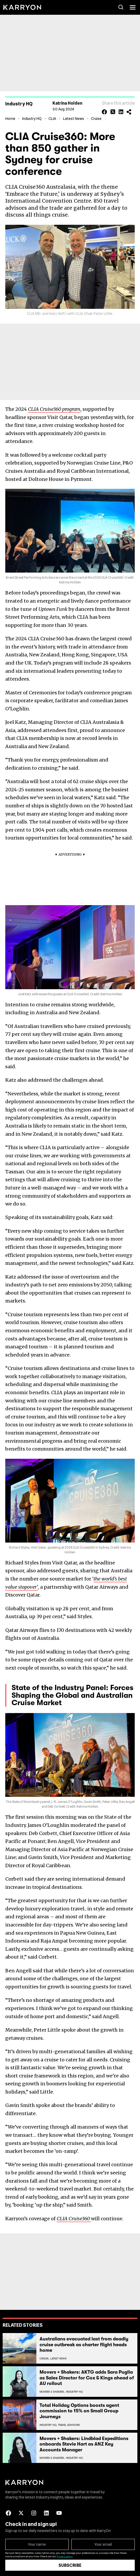 This screenshot has height=2576, width=140. Describe the element at coordinates (10, 118) in the screenshot. I see `Home` at that location.